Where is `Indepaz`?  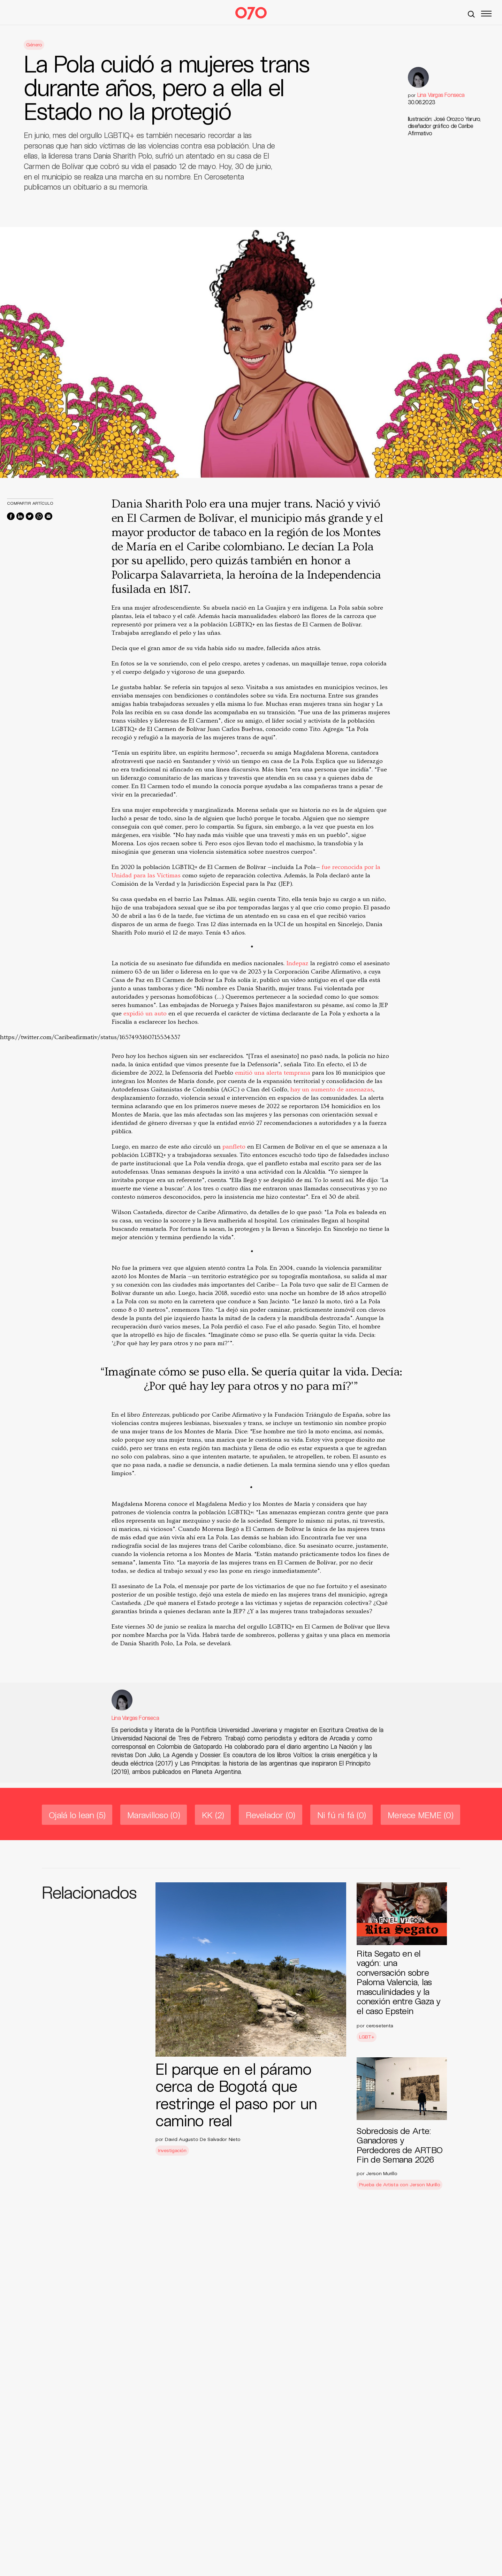
Indepaz is located at coordinates (298, 963).